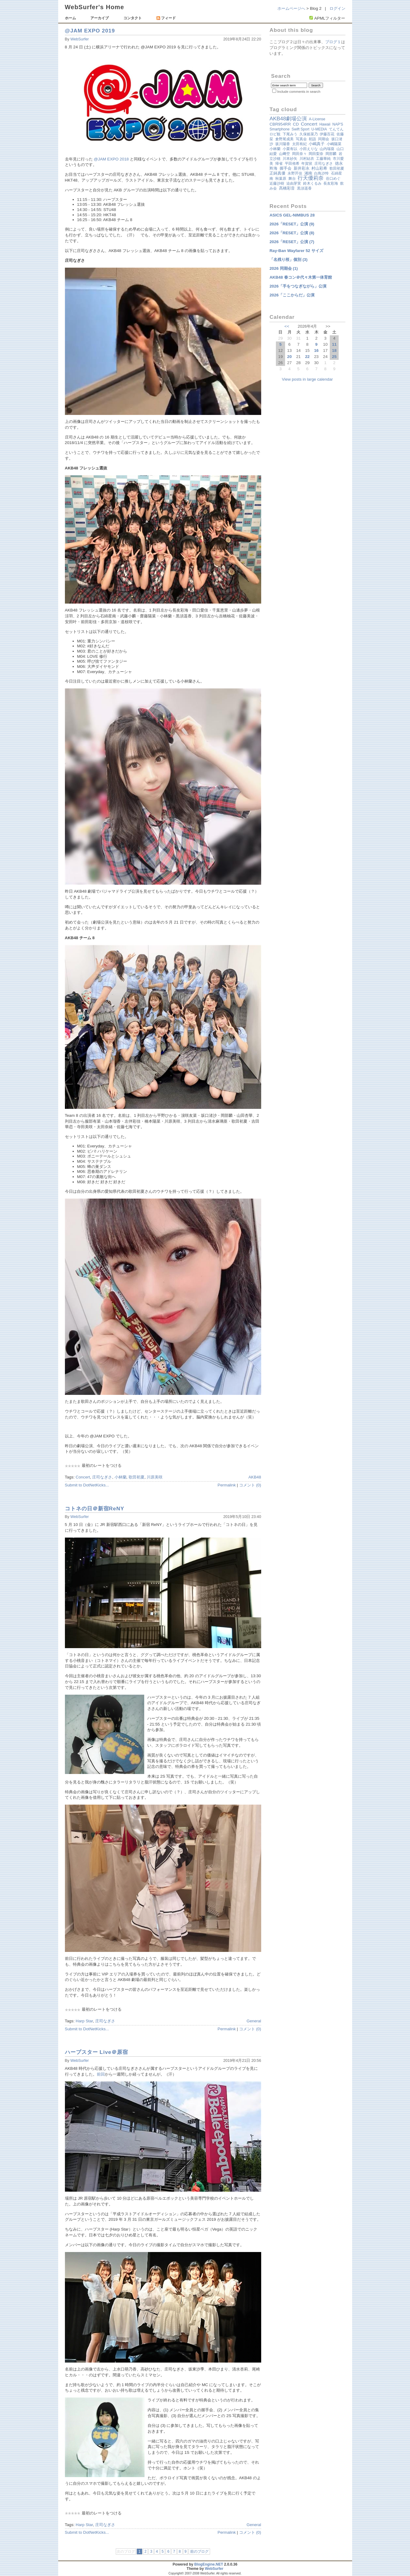 The height and width of the screenshot is (2576, 410). What do you see at coordinates (319, 168) in the screenshot?
I see `村山彩希` at bounding box center [319, 168].